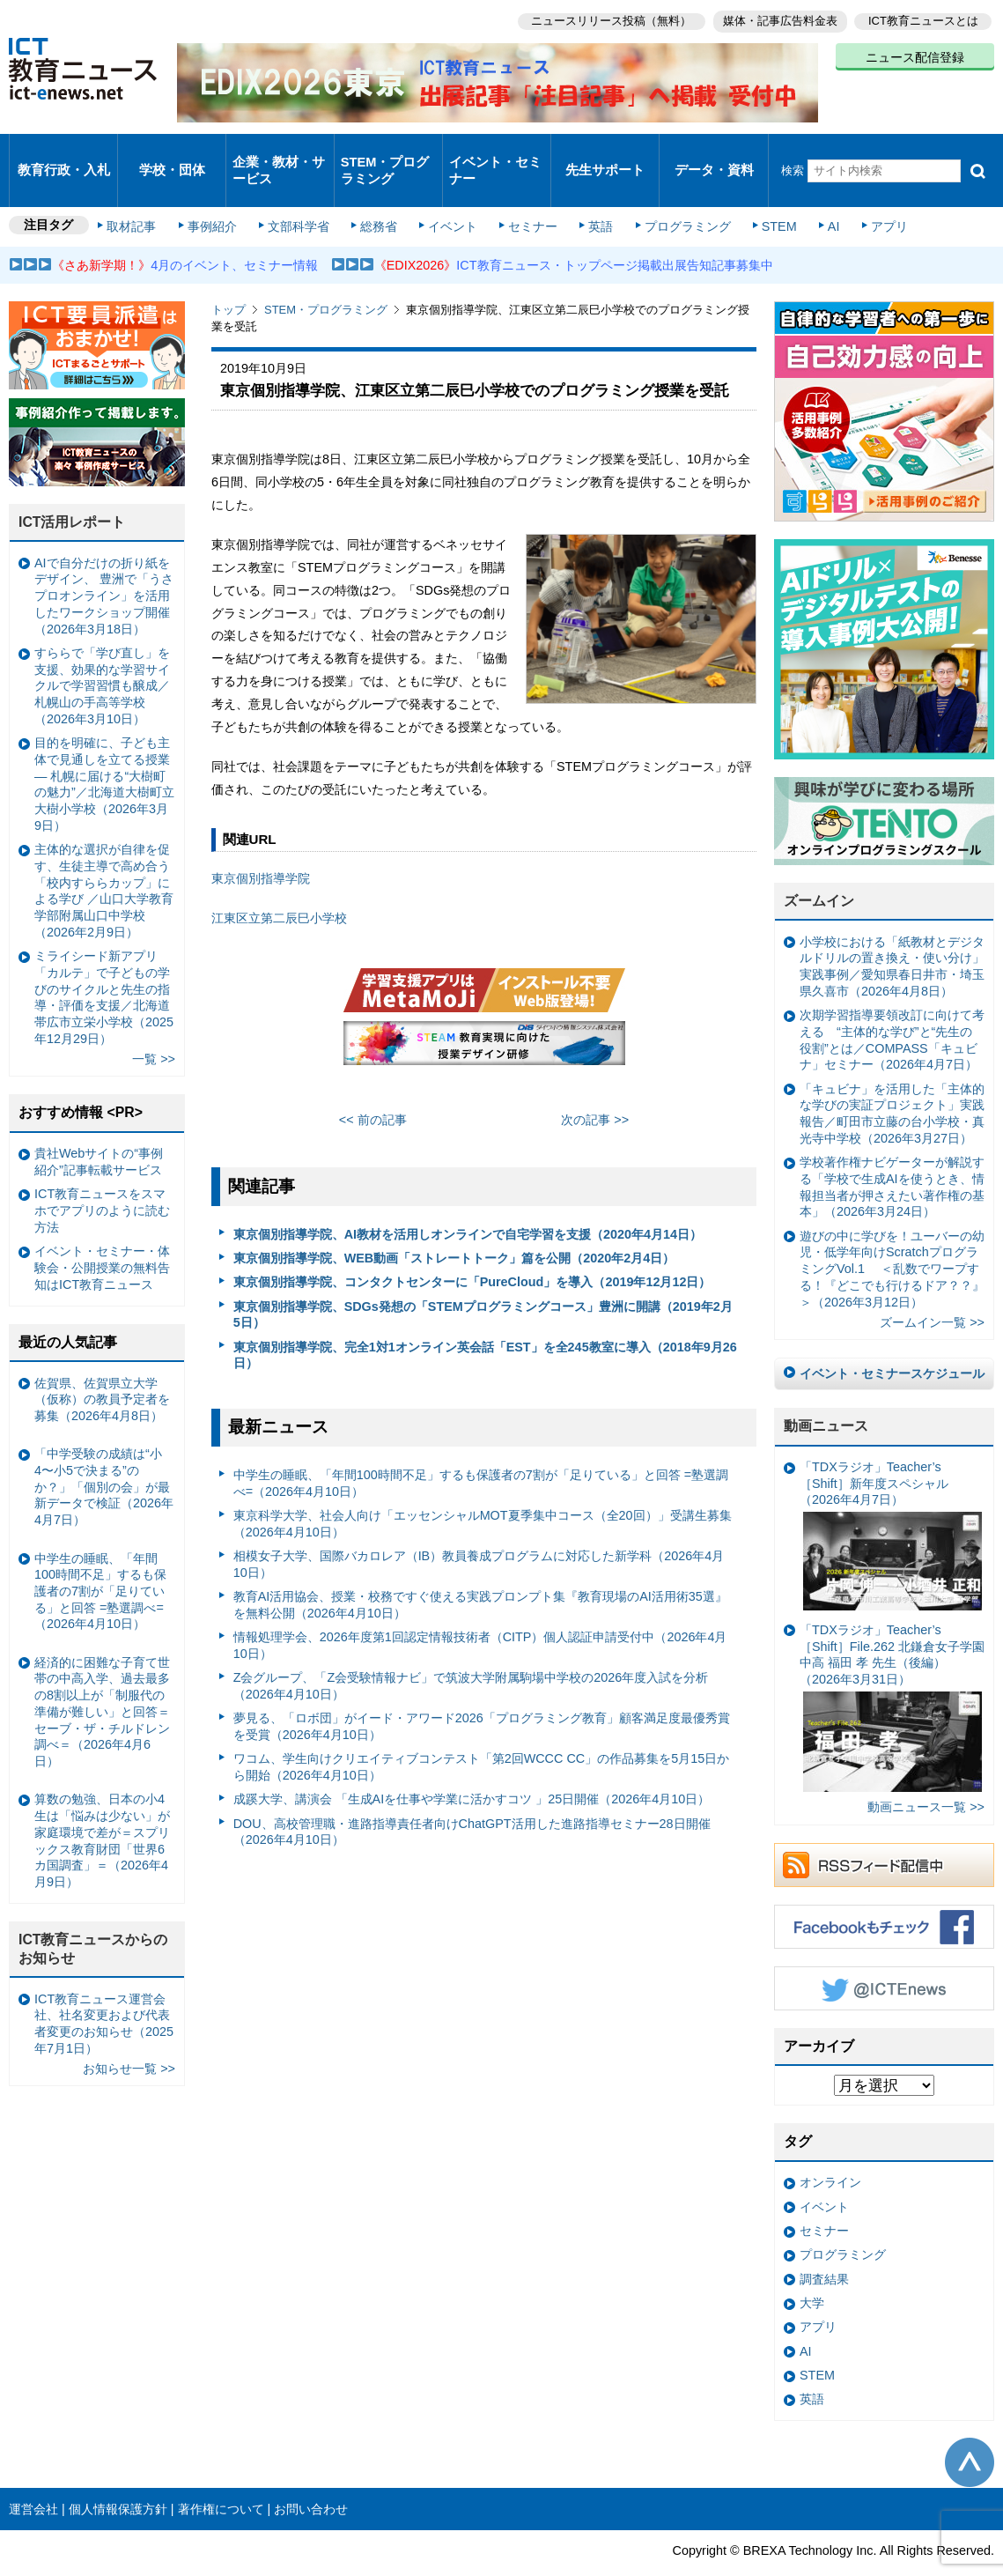 The image size is (1003, 2576). Describe the element at coordinates (378, 196) in the screenshot. I see `総務省` at that location.